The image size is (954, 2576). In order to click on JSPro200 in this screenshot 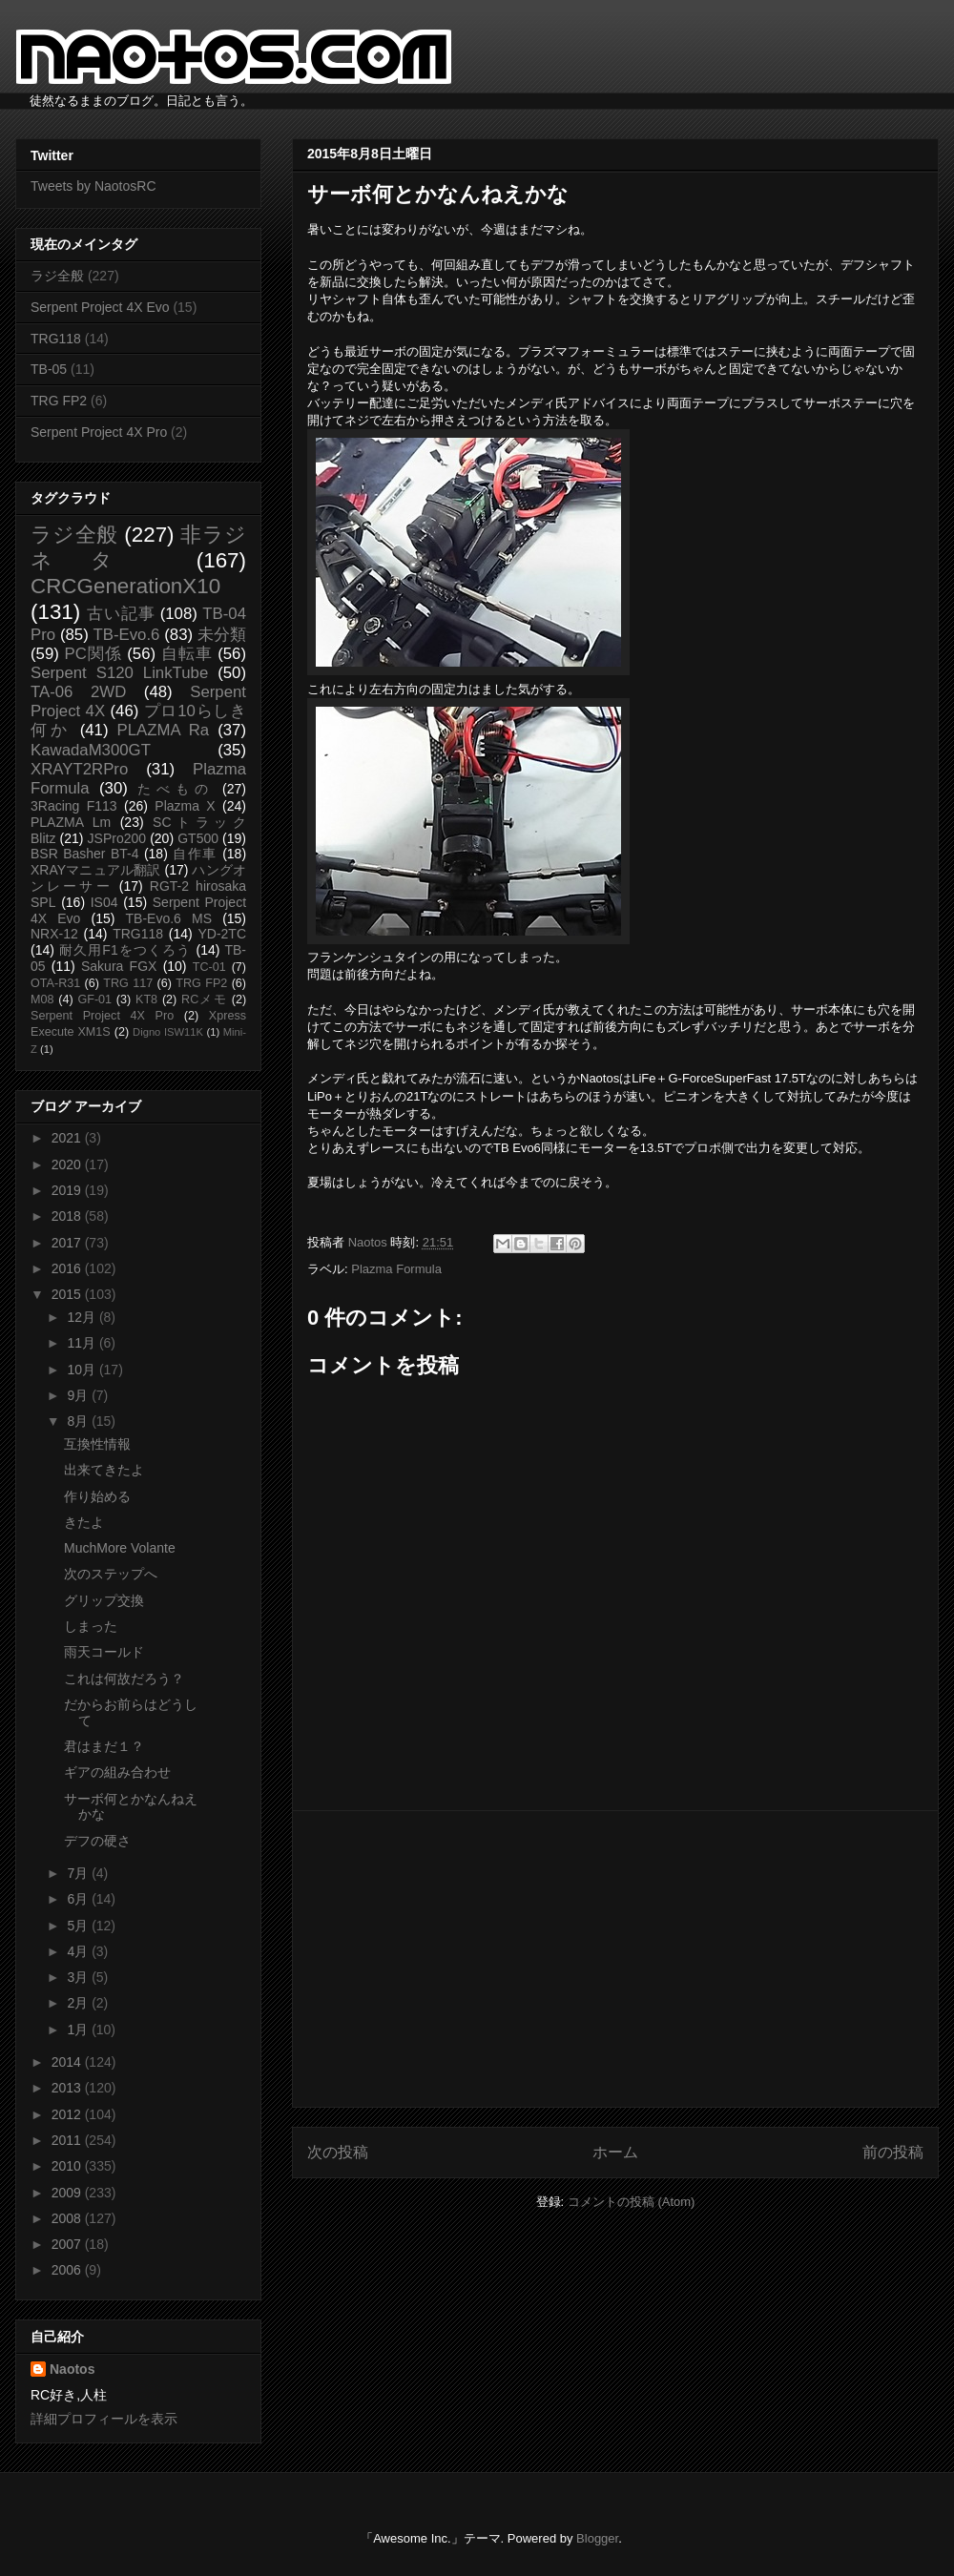, I will do `click(117, 838)`.